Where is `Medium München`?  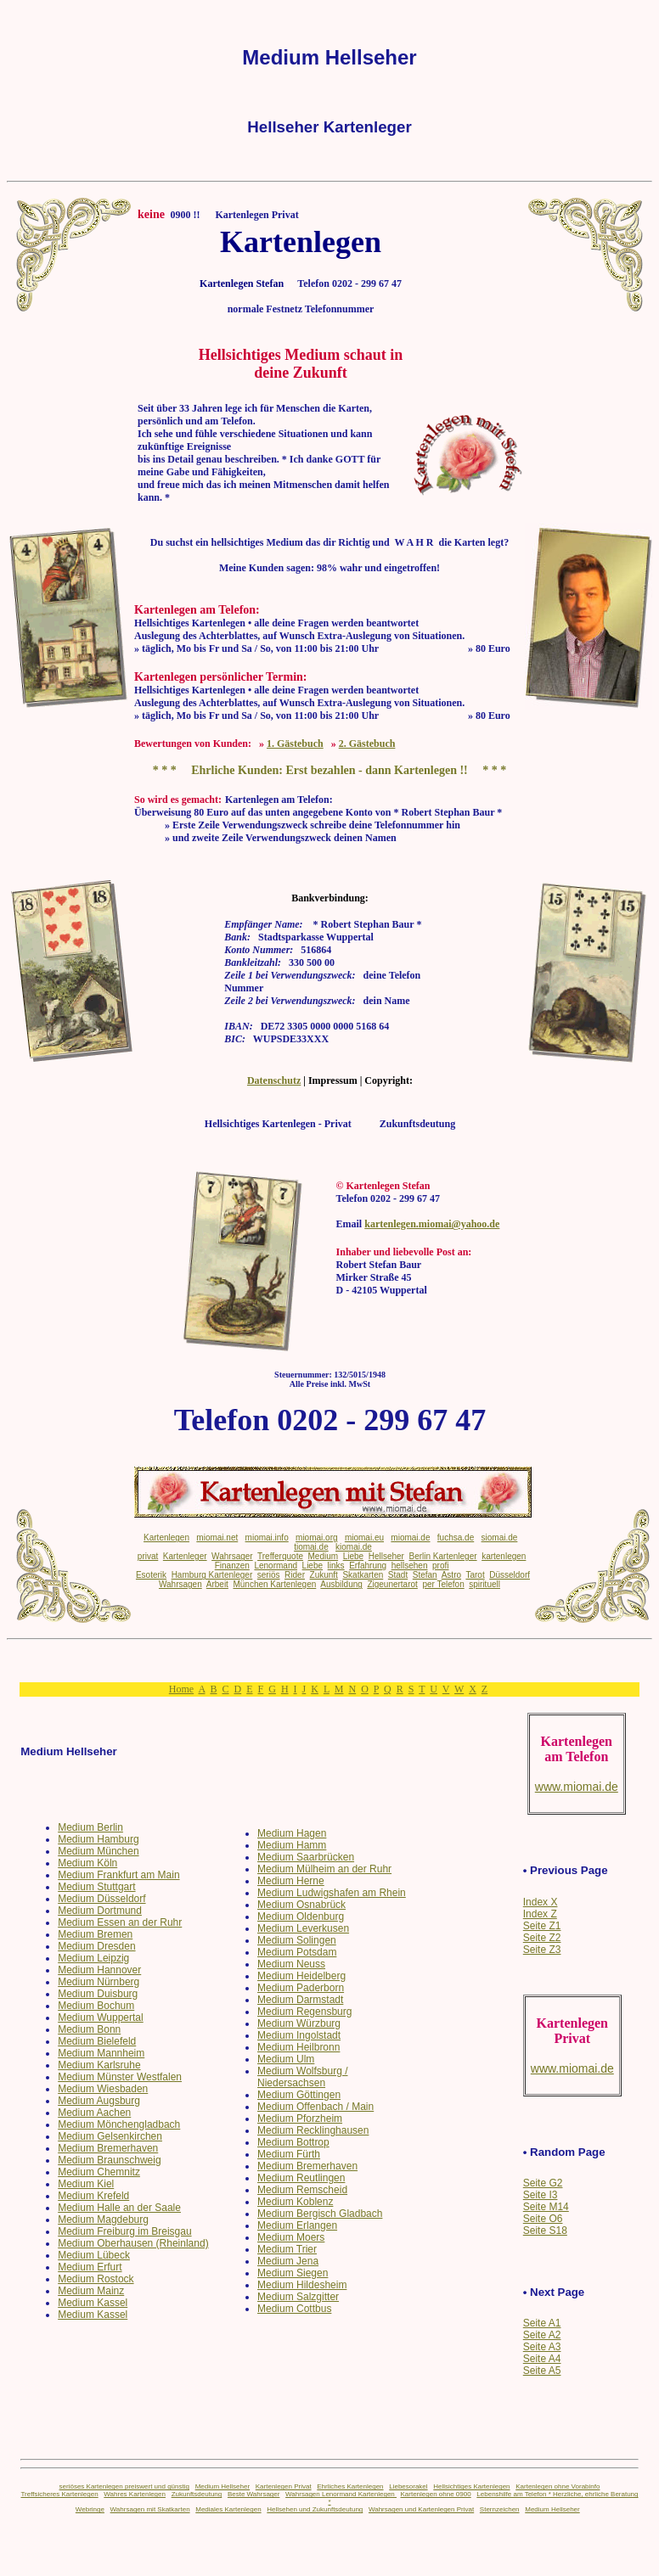
Medium München is located at coordinates (98, 1851).